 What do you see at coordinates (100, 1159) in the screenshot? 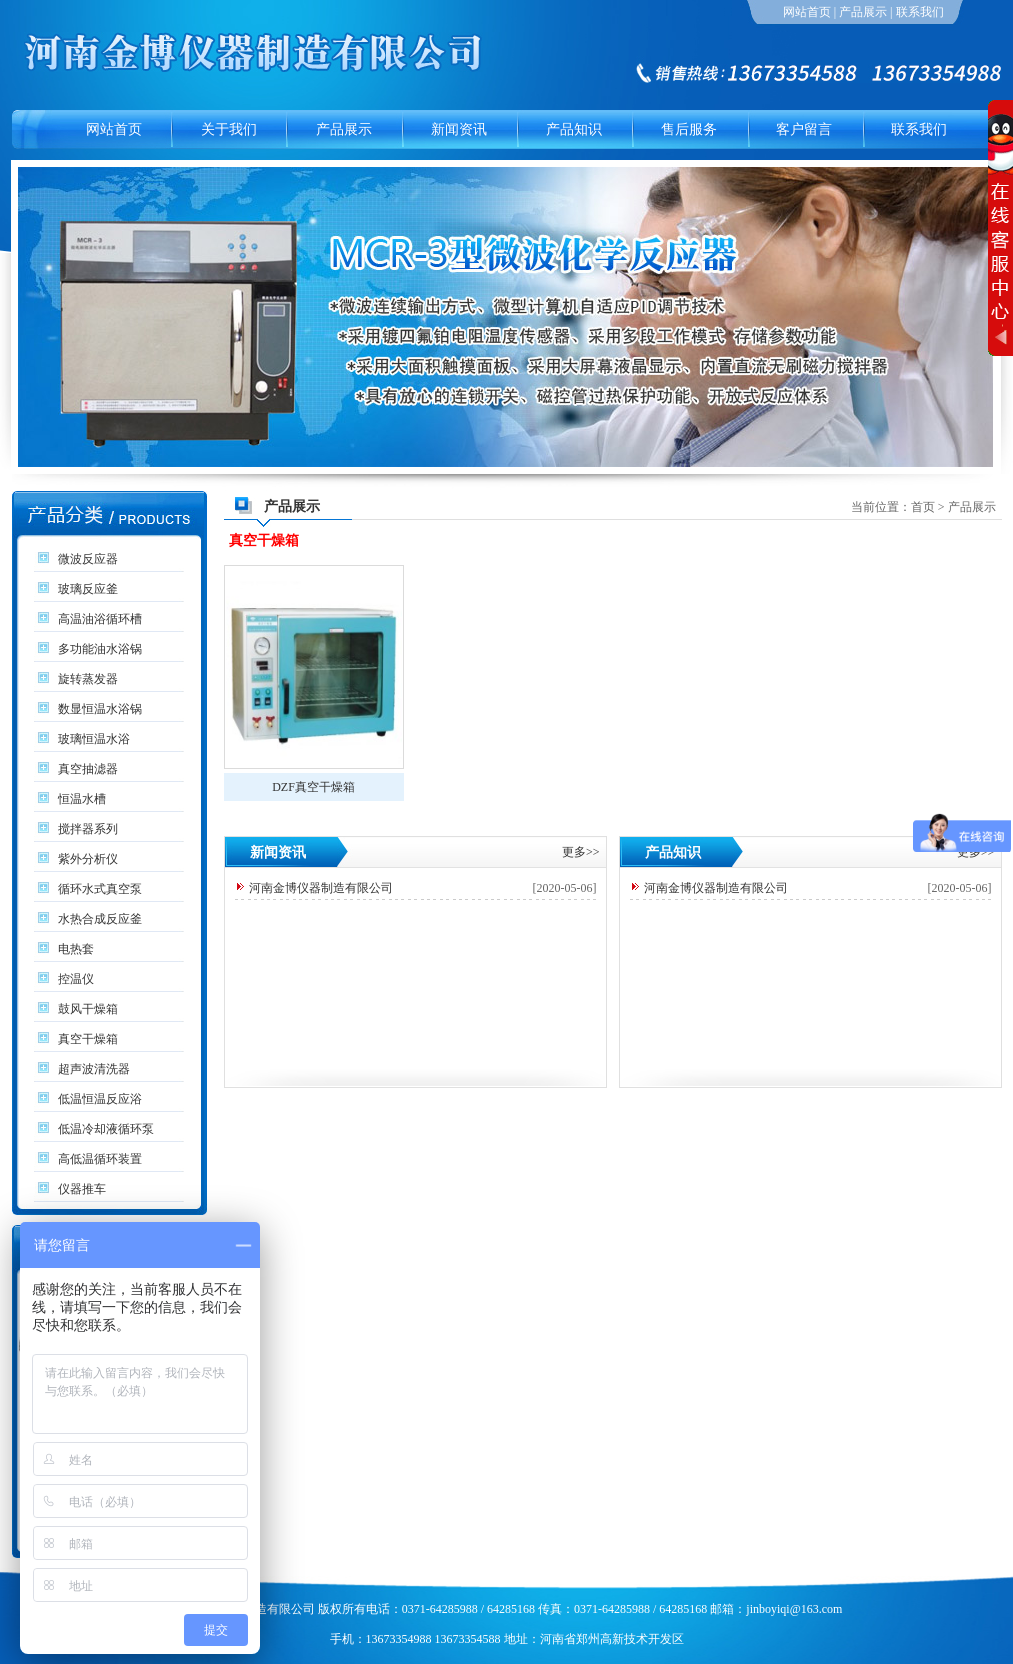
I see `高低温循环装置` at bounding box center [100, 1159].